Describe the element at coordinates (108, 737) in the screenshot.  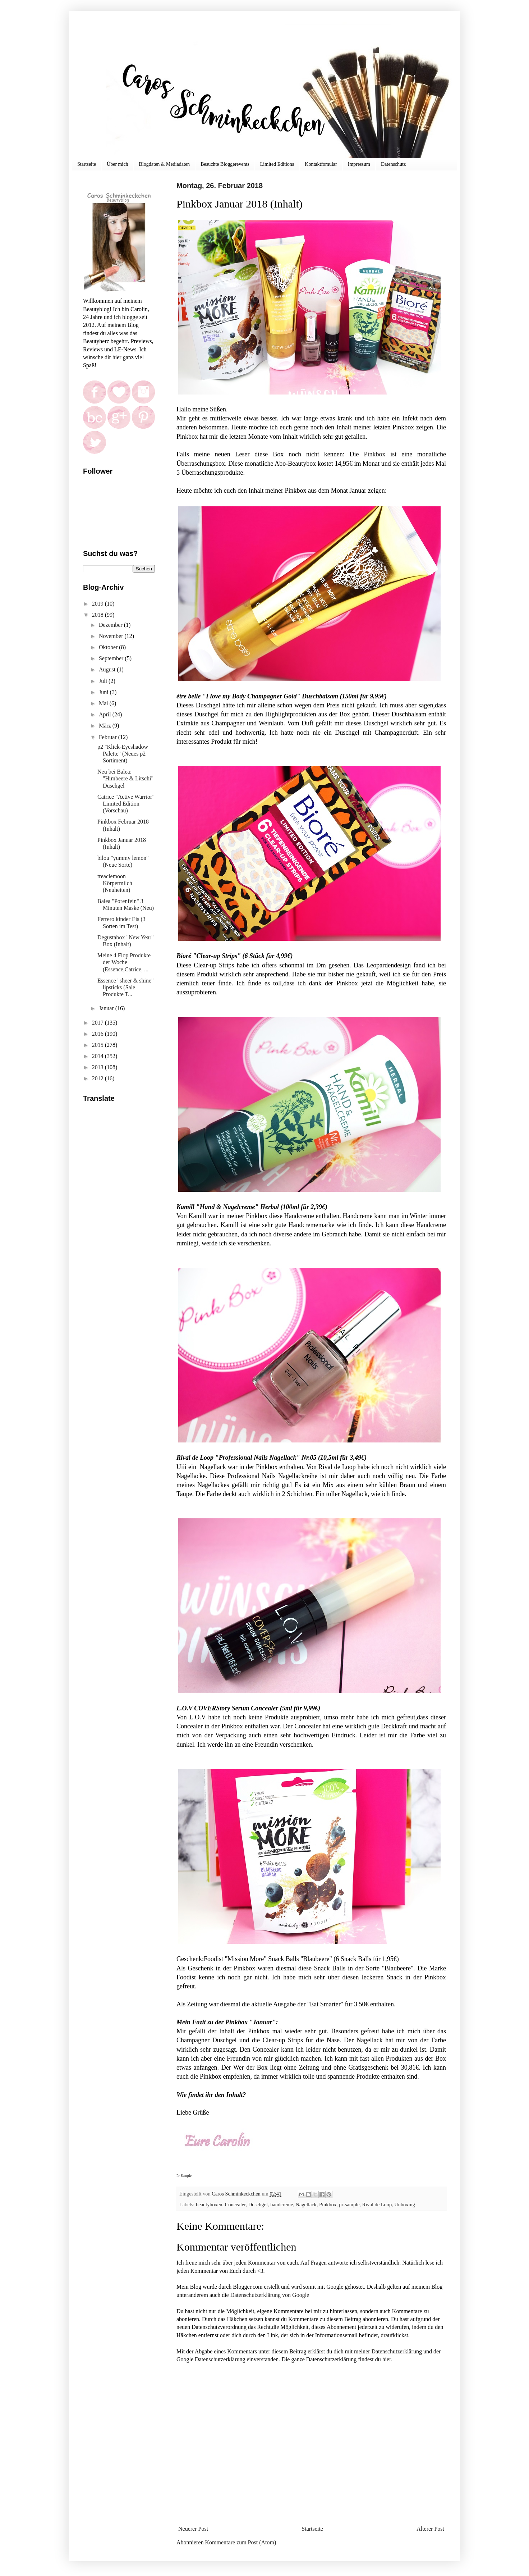
I see `Februar` at that location.